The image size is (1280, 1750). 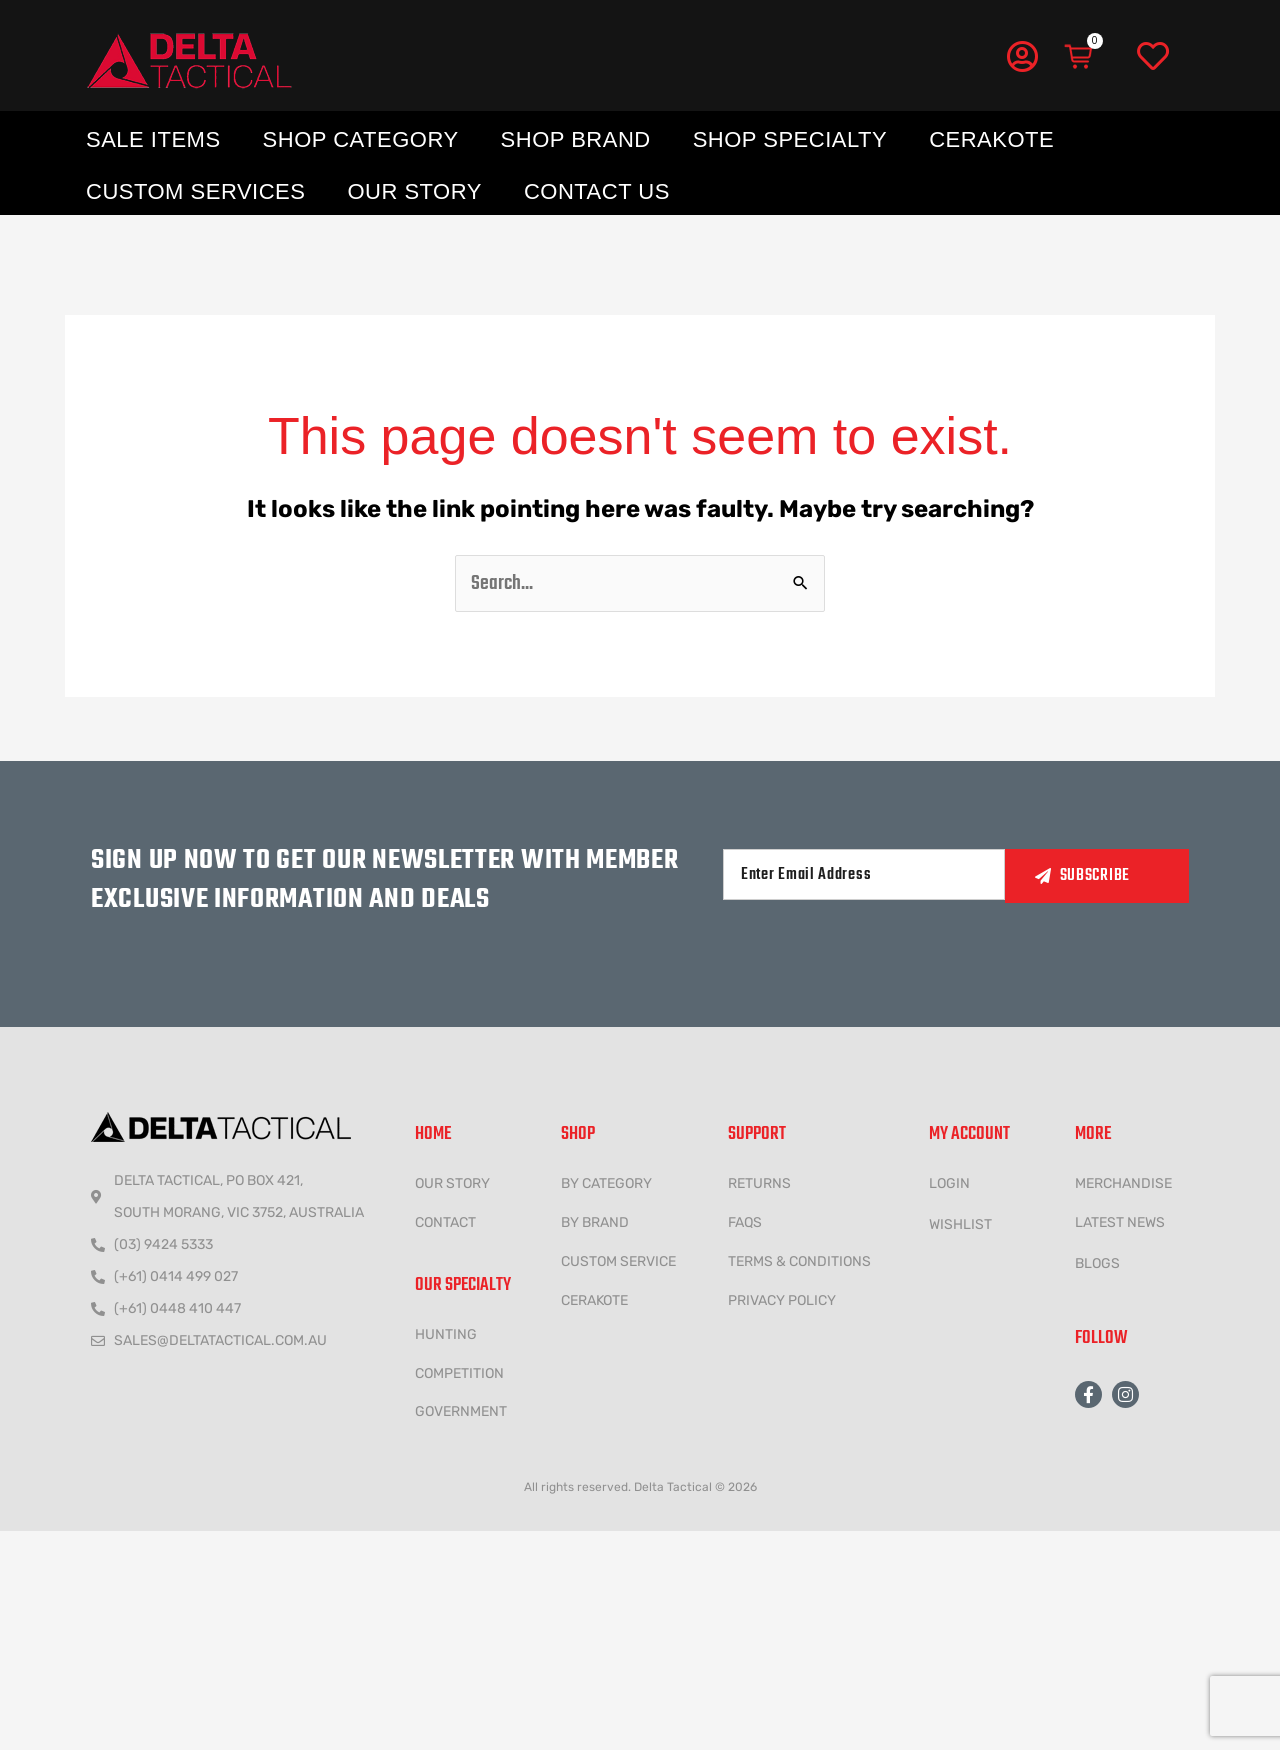 What do you see at coordinates (1080, 57) in the screenshot?
I see `[Cart]` at bounding box center [1080, 57].